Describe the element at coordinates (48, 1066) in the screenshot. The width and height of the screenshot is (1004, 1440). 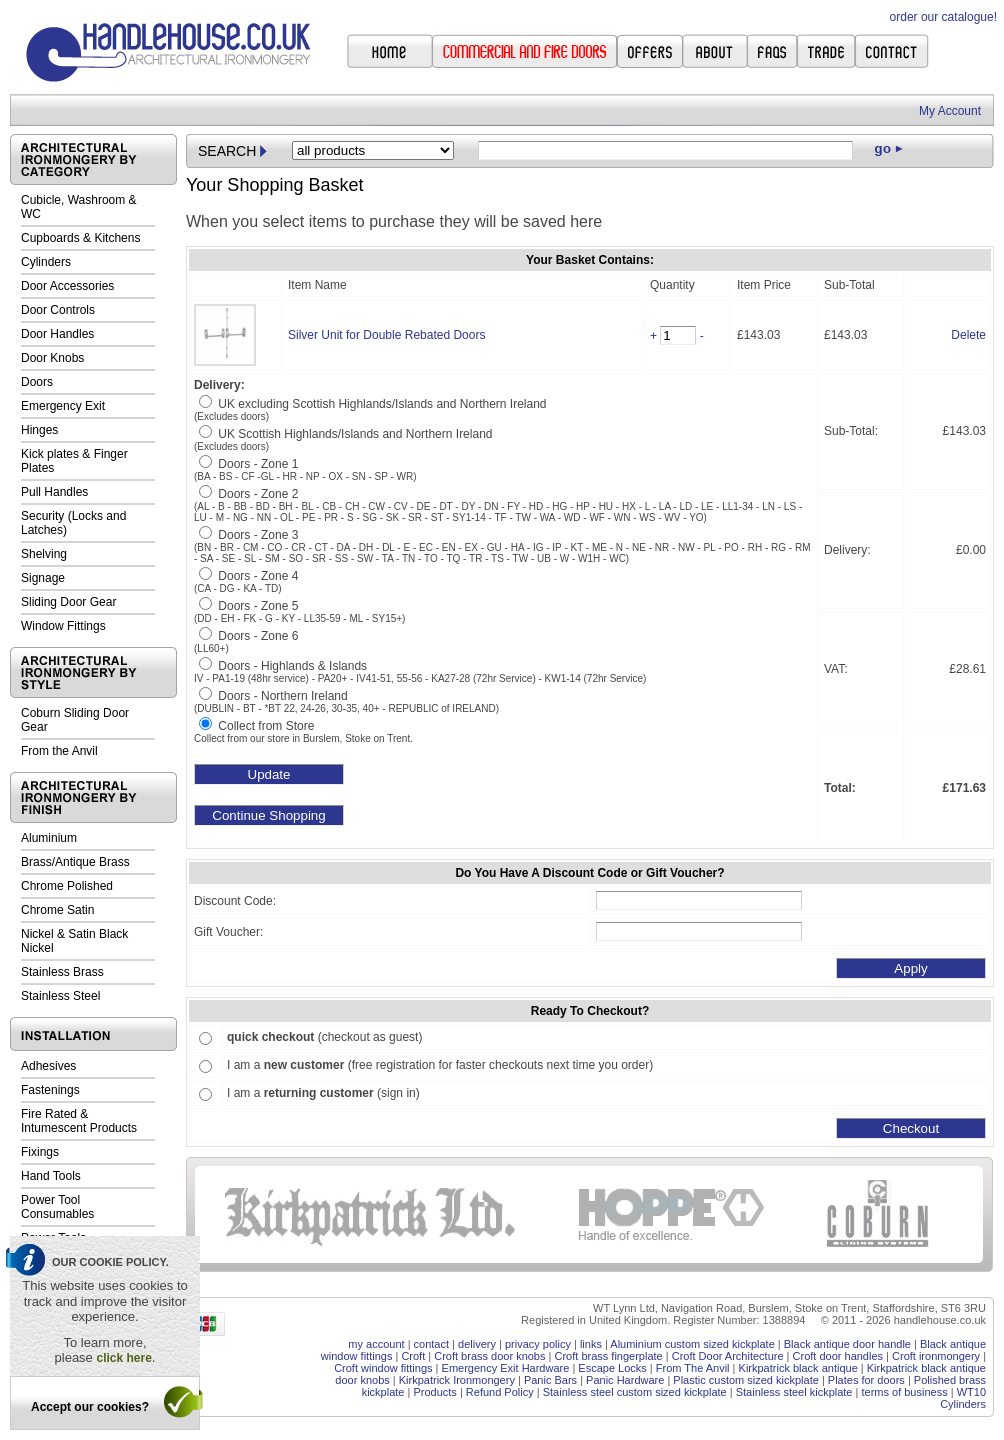
I see `Adhesives` at that location.